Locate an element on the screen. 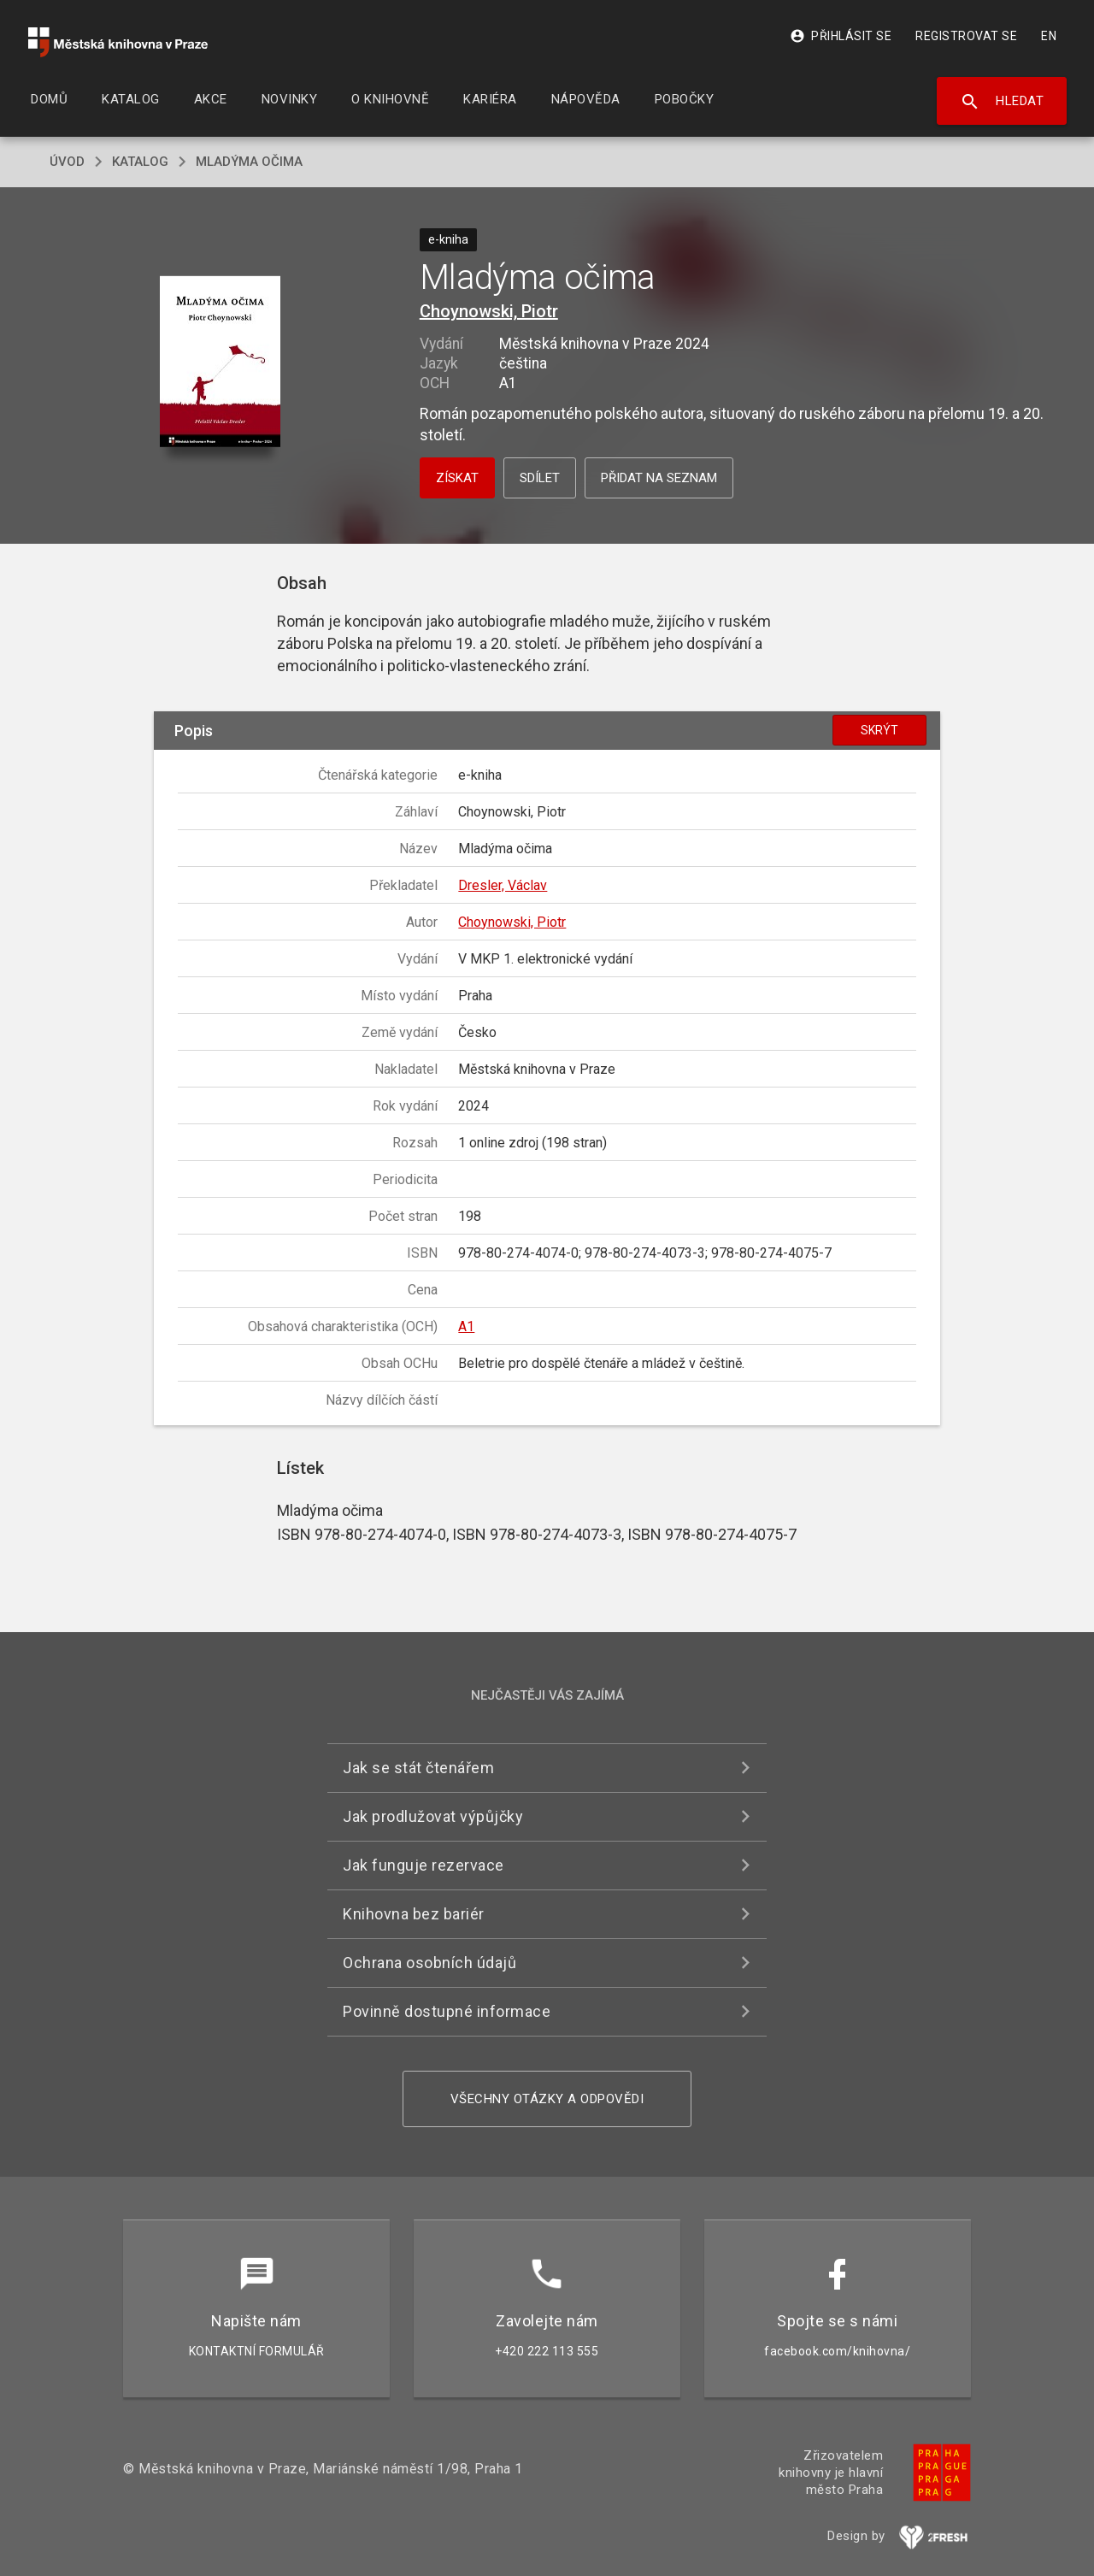 Image resolution: width=1094 pixels, height=2576 pixels. Přidat na seznam is located at coordinates (659, 478).